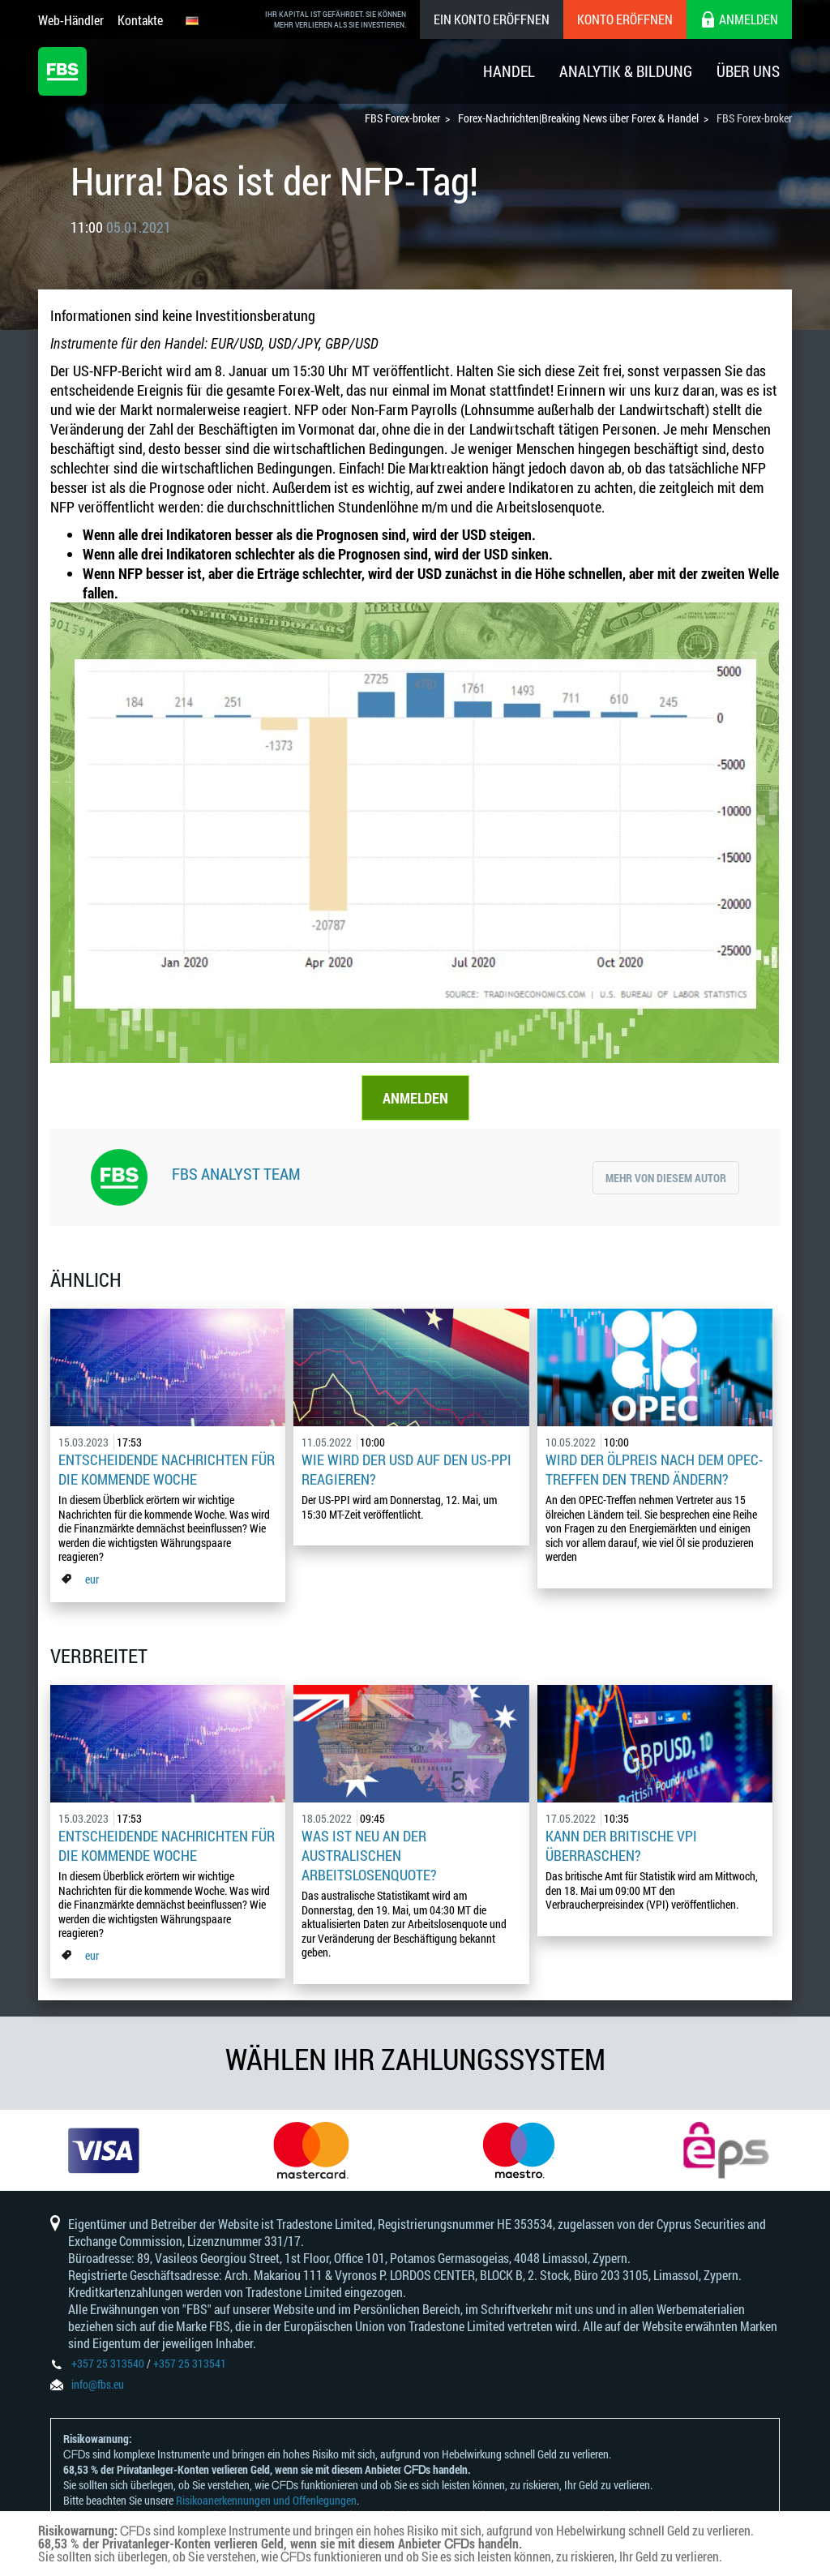  I want to click on Handel, so click(509, 71).